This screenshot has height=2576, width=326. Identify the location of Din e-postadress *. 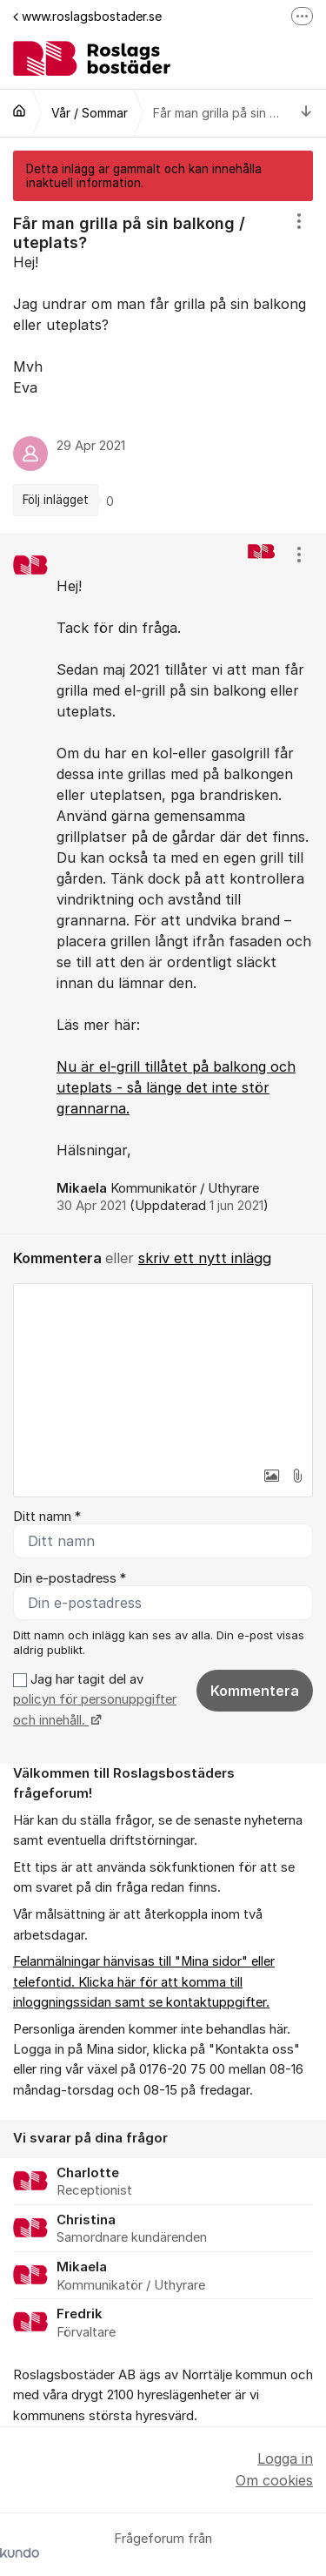
(69, 1578).